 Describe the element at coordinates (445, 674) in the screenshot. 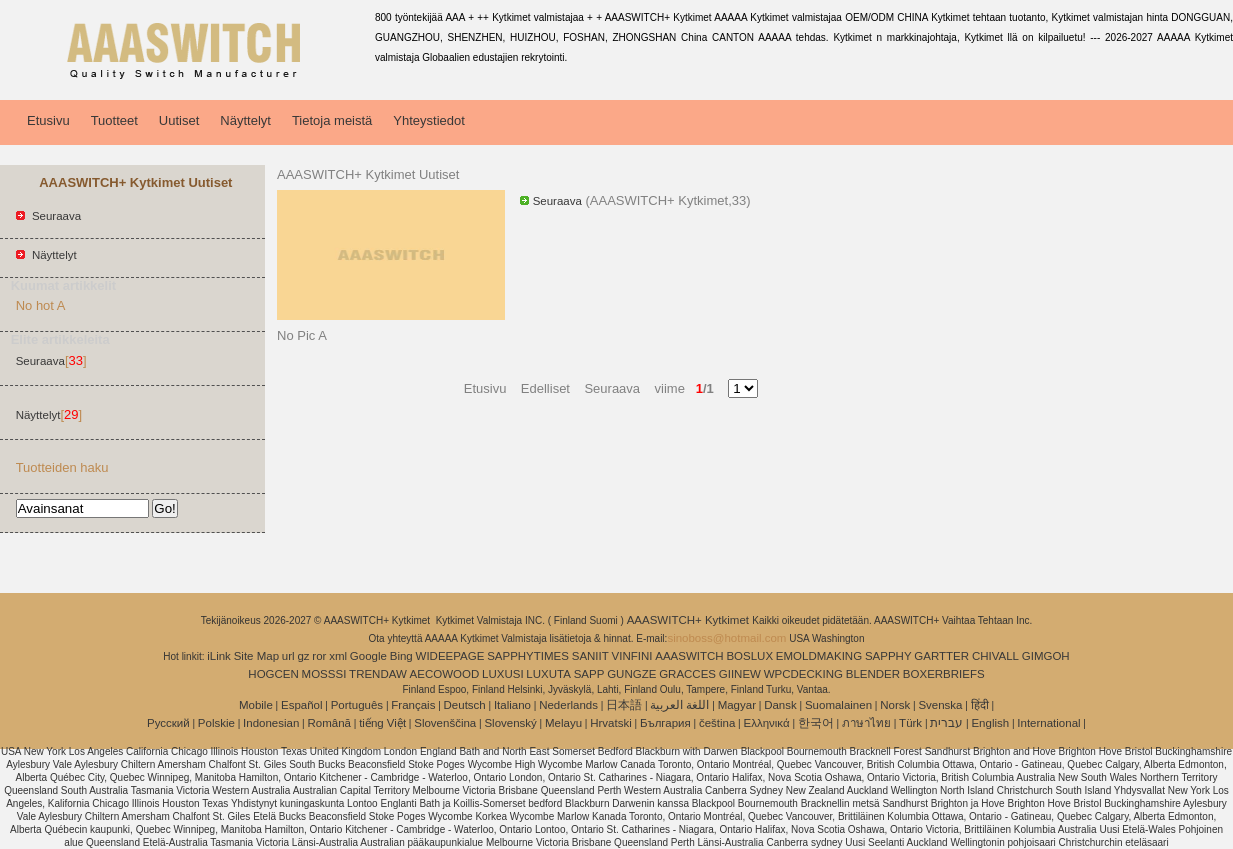

I see `AECOWOOD` at that location.